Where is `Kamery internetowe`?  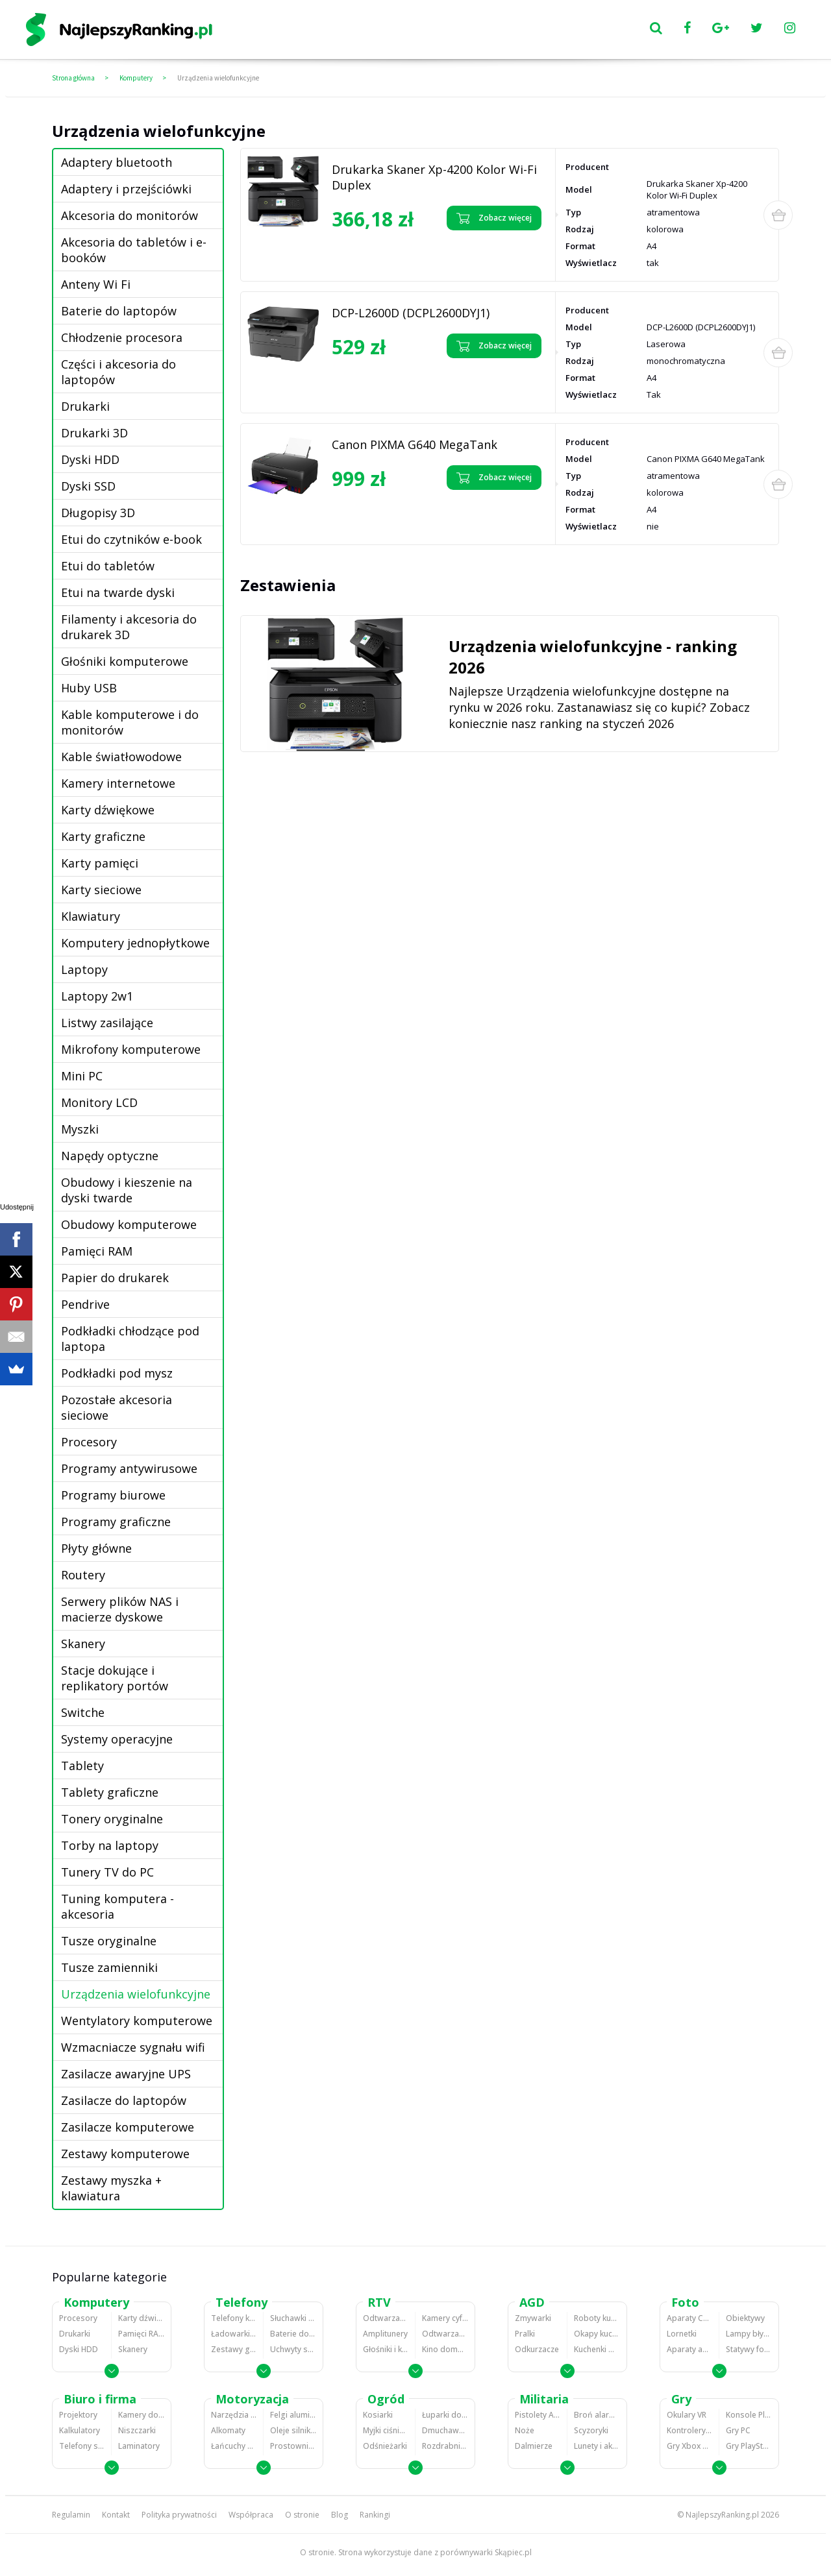 Kamery internetowe is located at coordinates (118, 783).